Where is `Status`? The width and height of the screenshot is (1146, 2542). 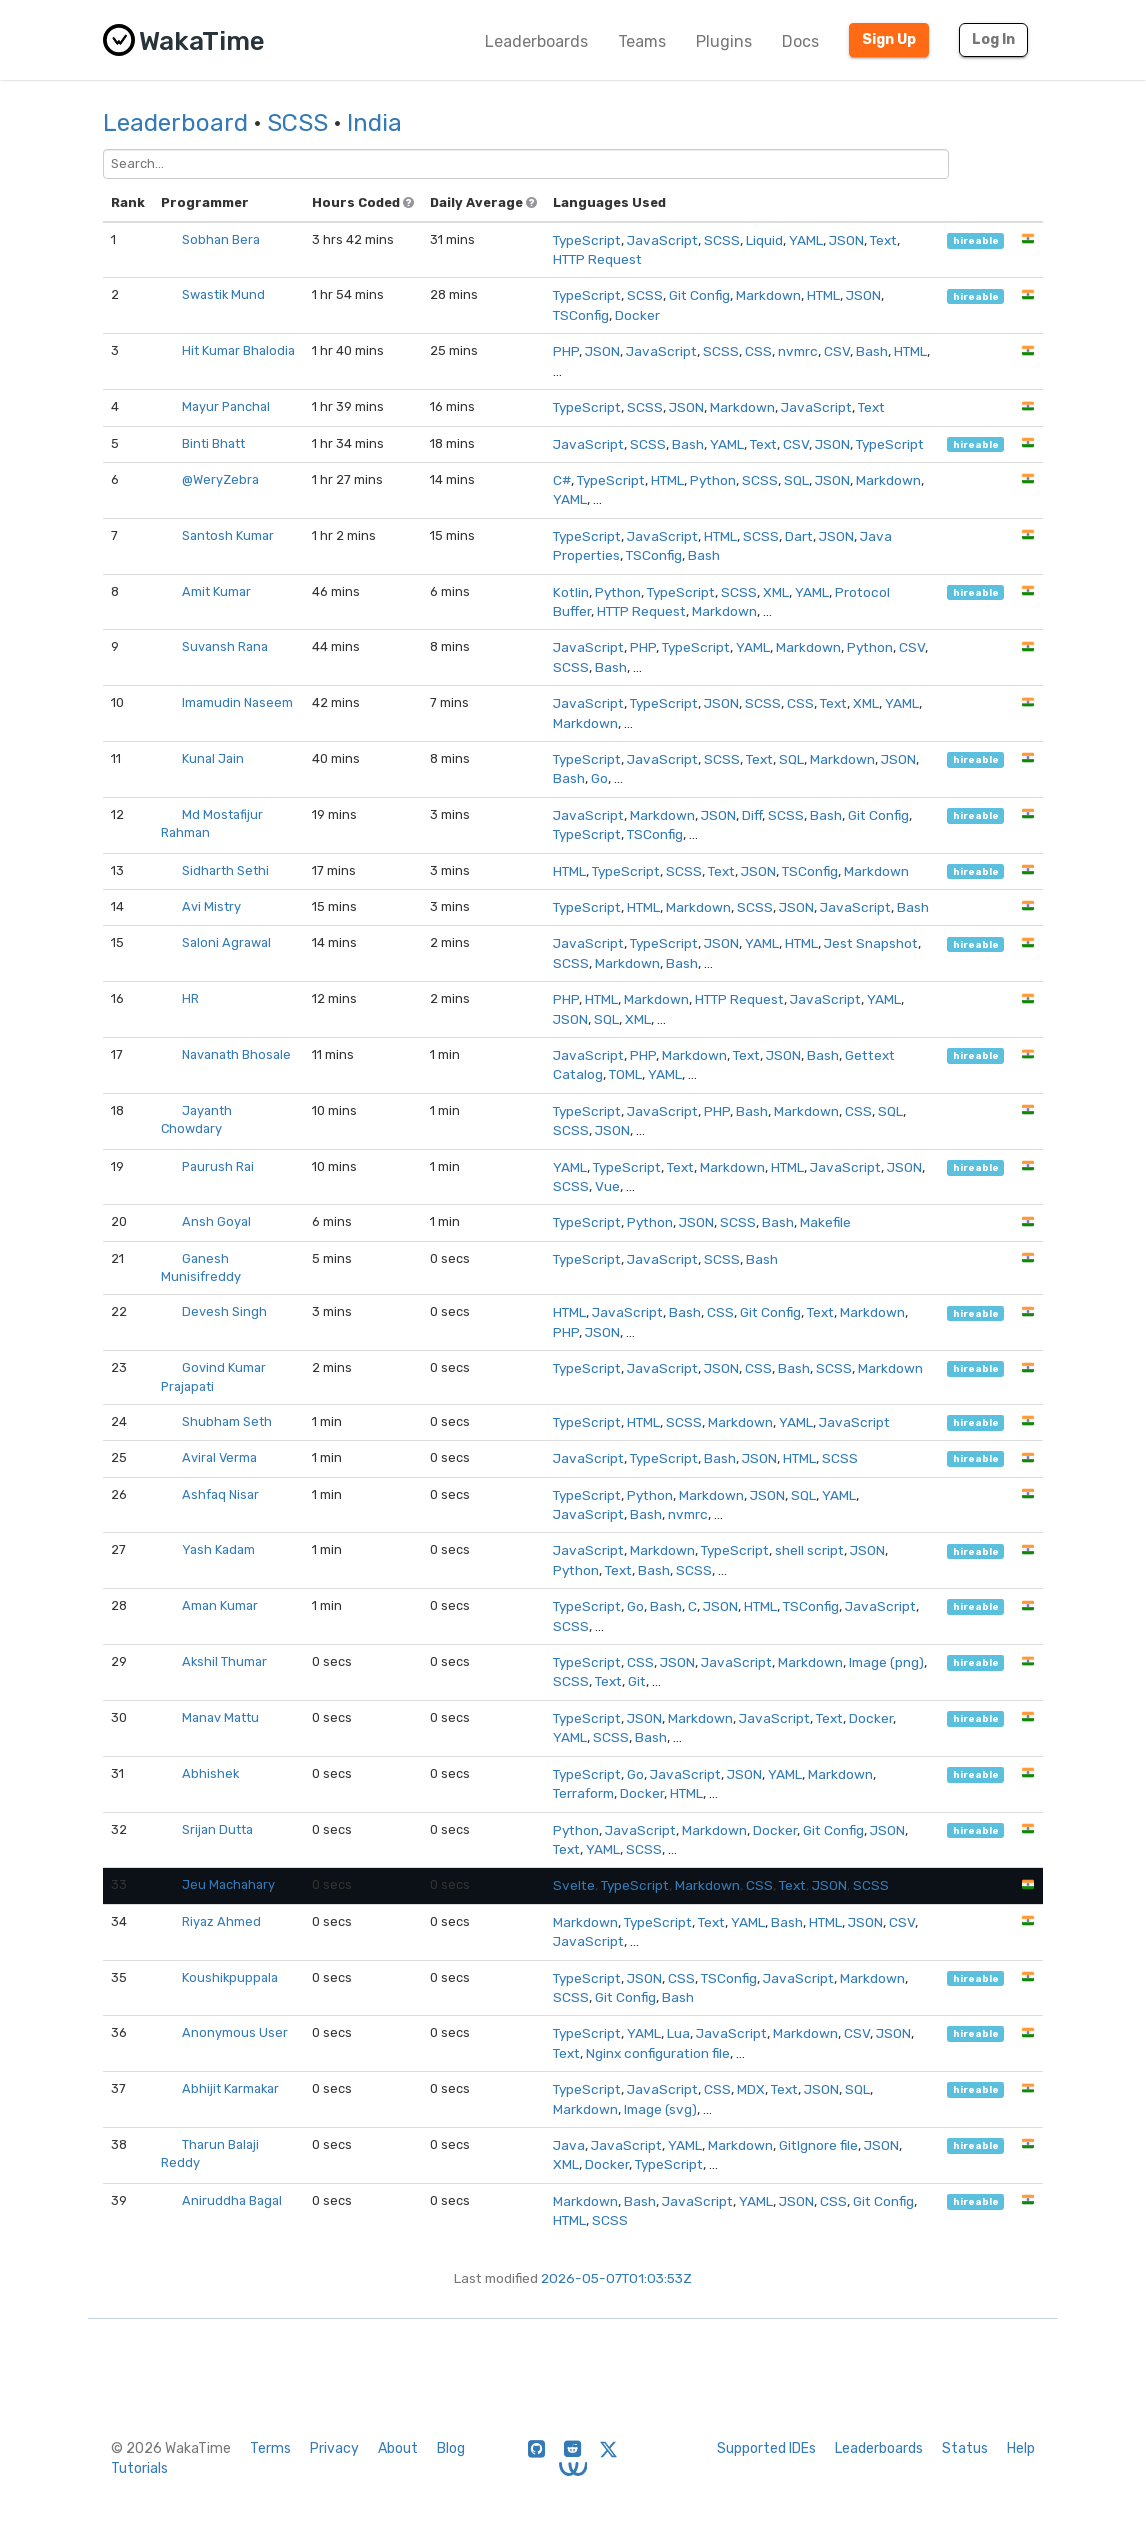 Status is located at coordinates (965, 2448).